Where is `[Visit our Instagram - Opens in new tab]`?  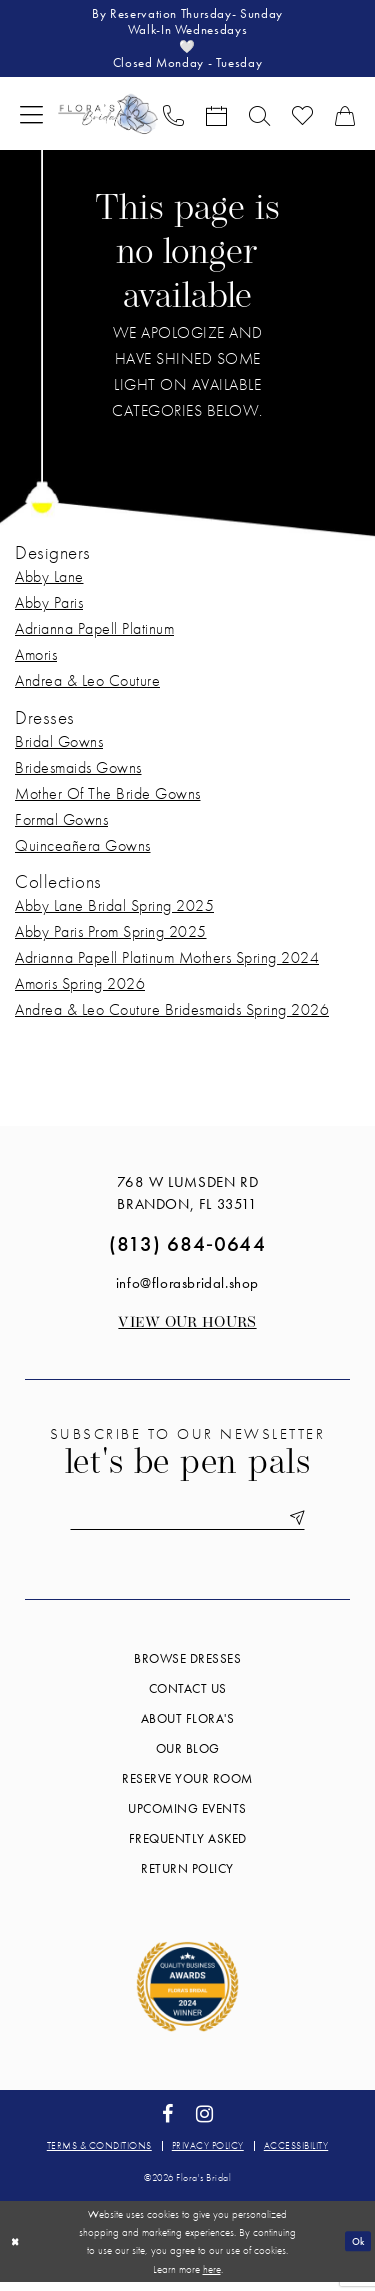 [Visit our Instagram - Opens in new tab] is located at coordinates (205, 2123).